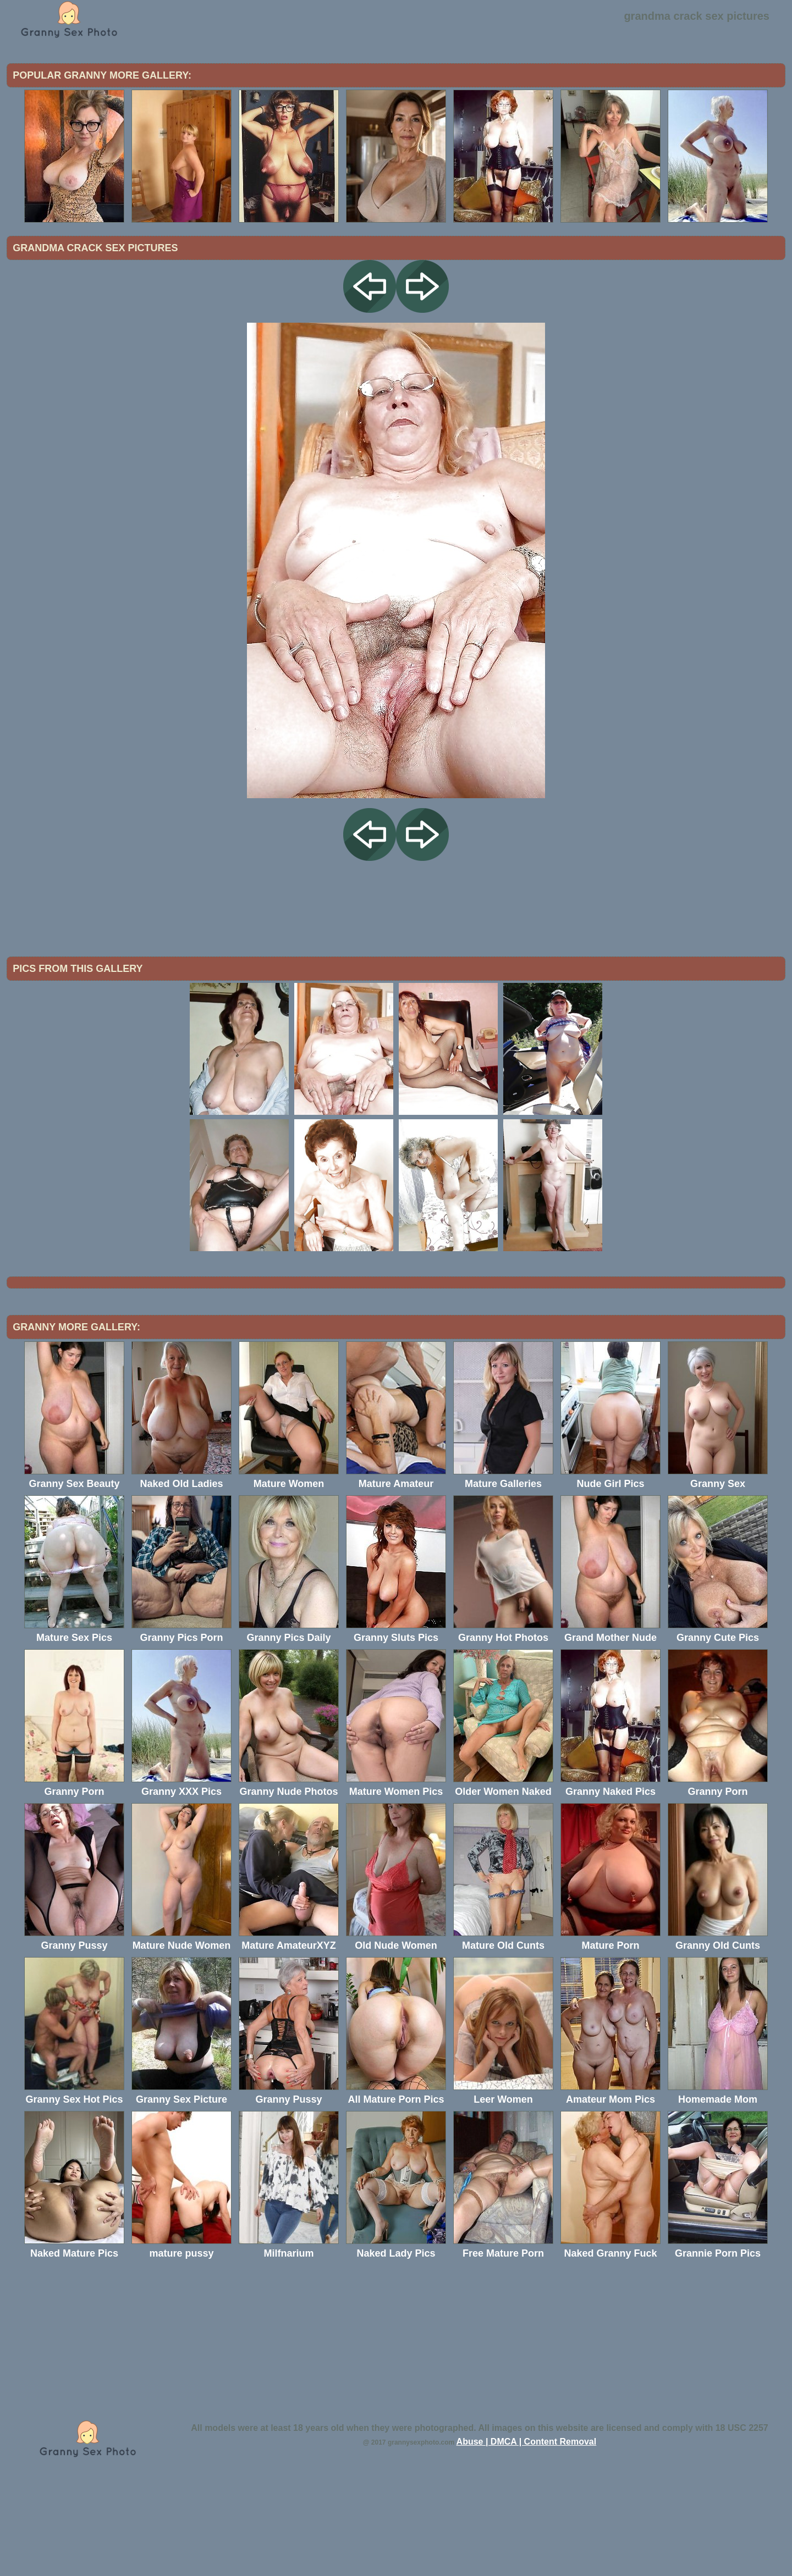 The image size is (792, 2576). What do you see at coordinates (527, 2532) in the screenshot?
I see `Abuse | DMCA | Content Removal` at bounding box center [527, 2532].